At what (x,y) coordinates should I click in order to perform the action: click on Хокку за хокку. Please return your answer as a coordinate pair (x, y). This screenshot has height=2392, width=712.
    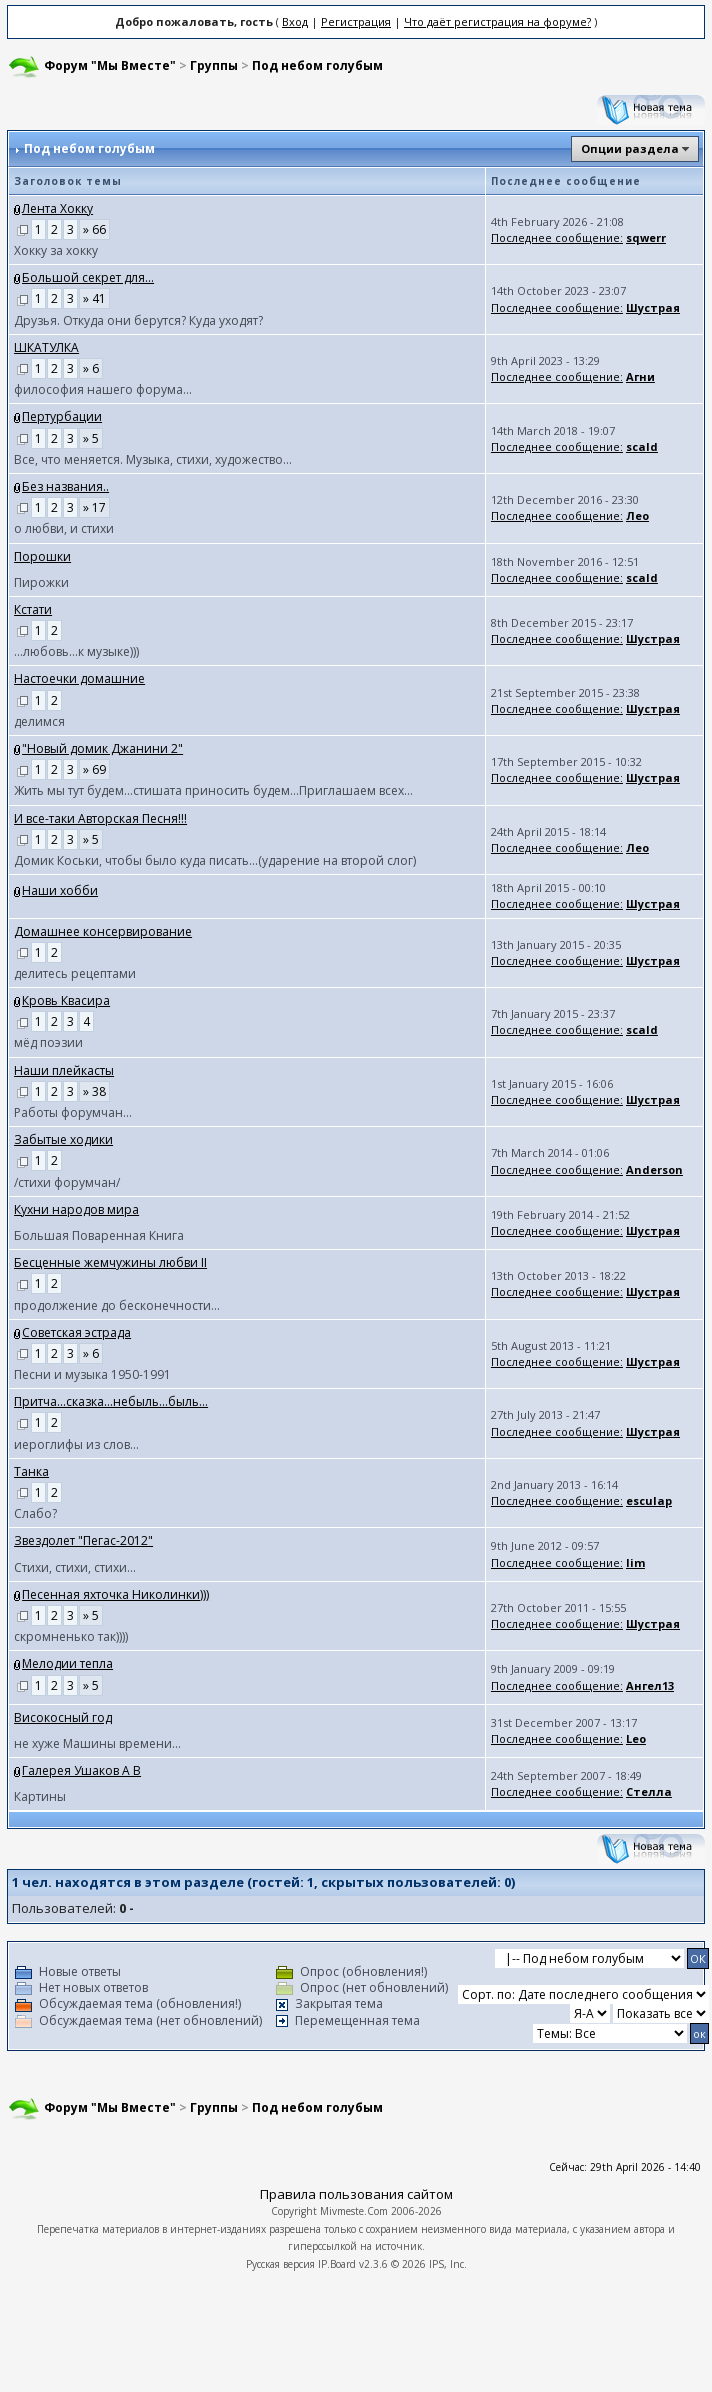
    Looking at the image, I should click on (56, 250).